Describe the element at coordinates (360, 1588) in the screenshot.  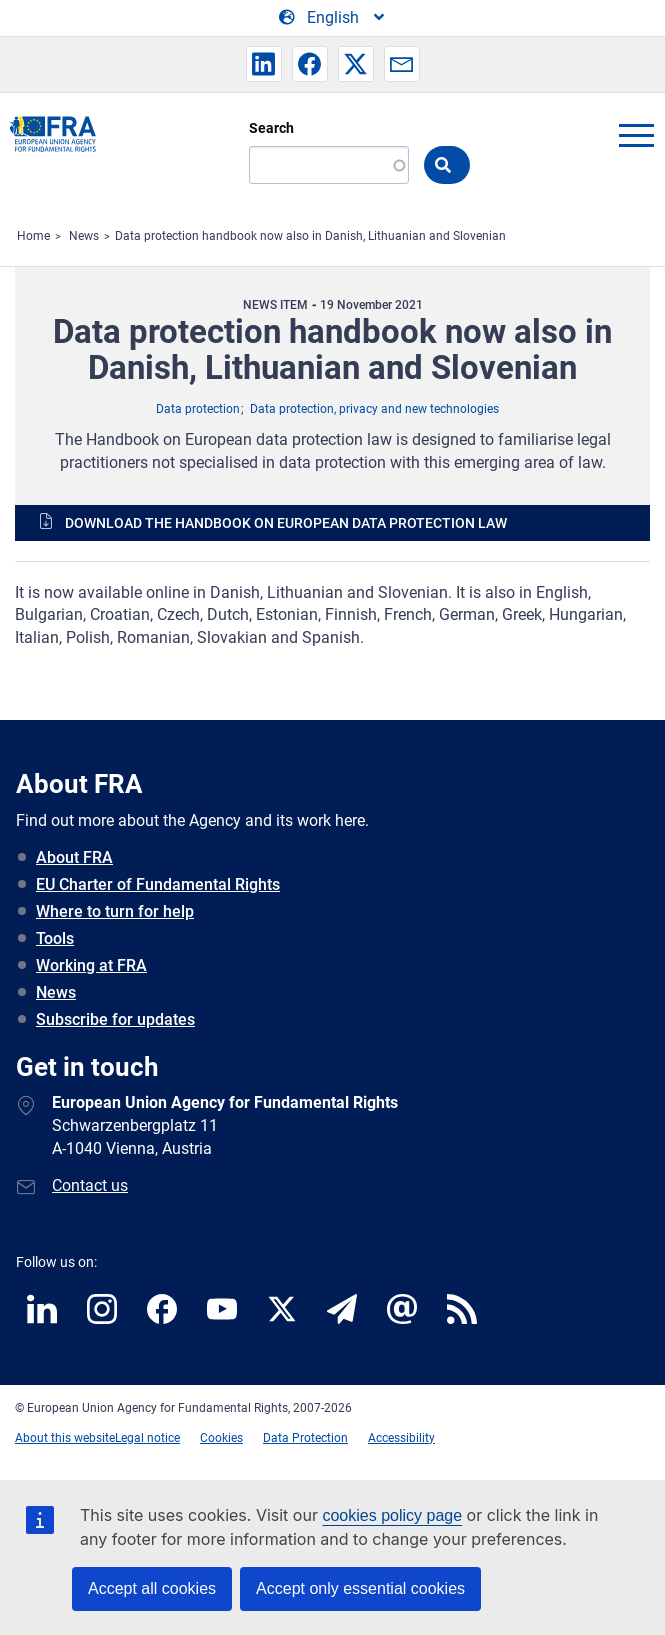
I see `Accept only essential cookies` at that location.